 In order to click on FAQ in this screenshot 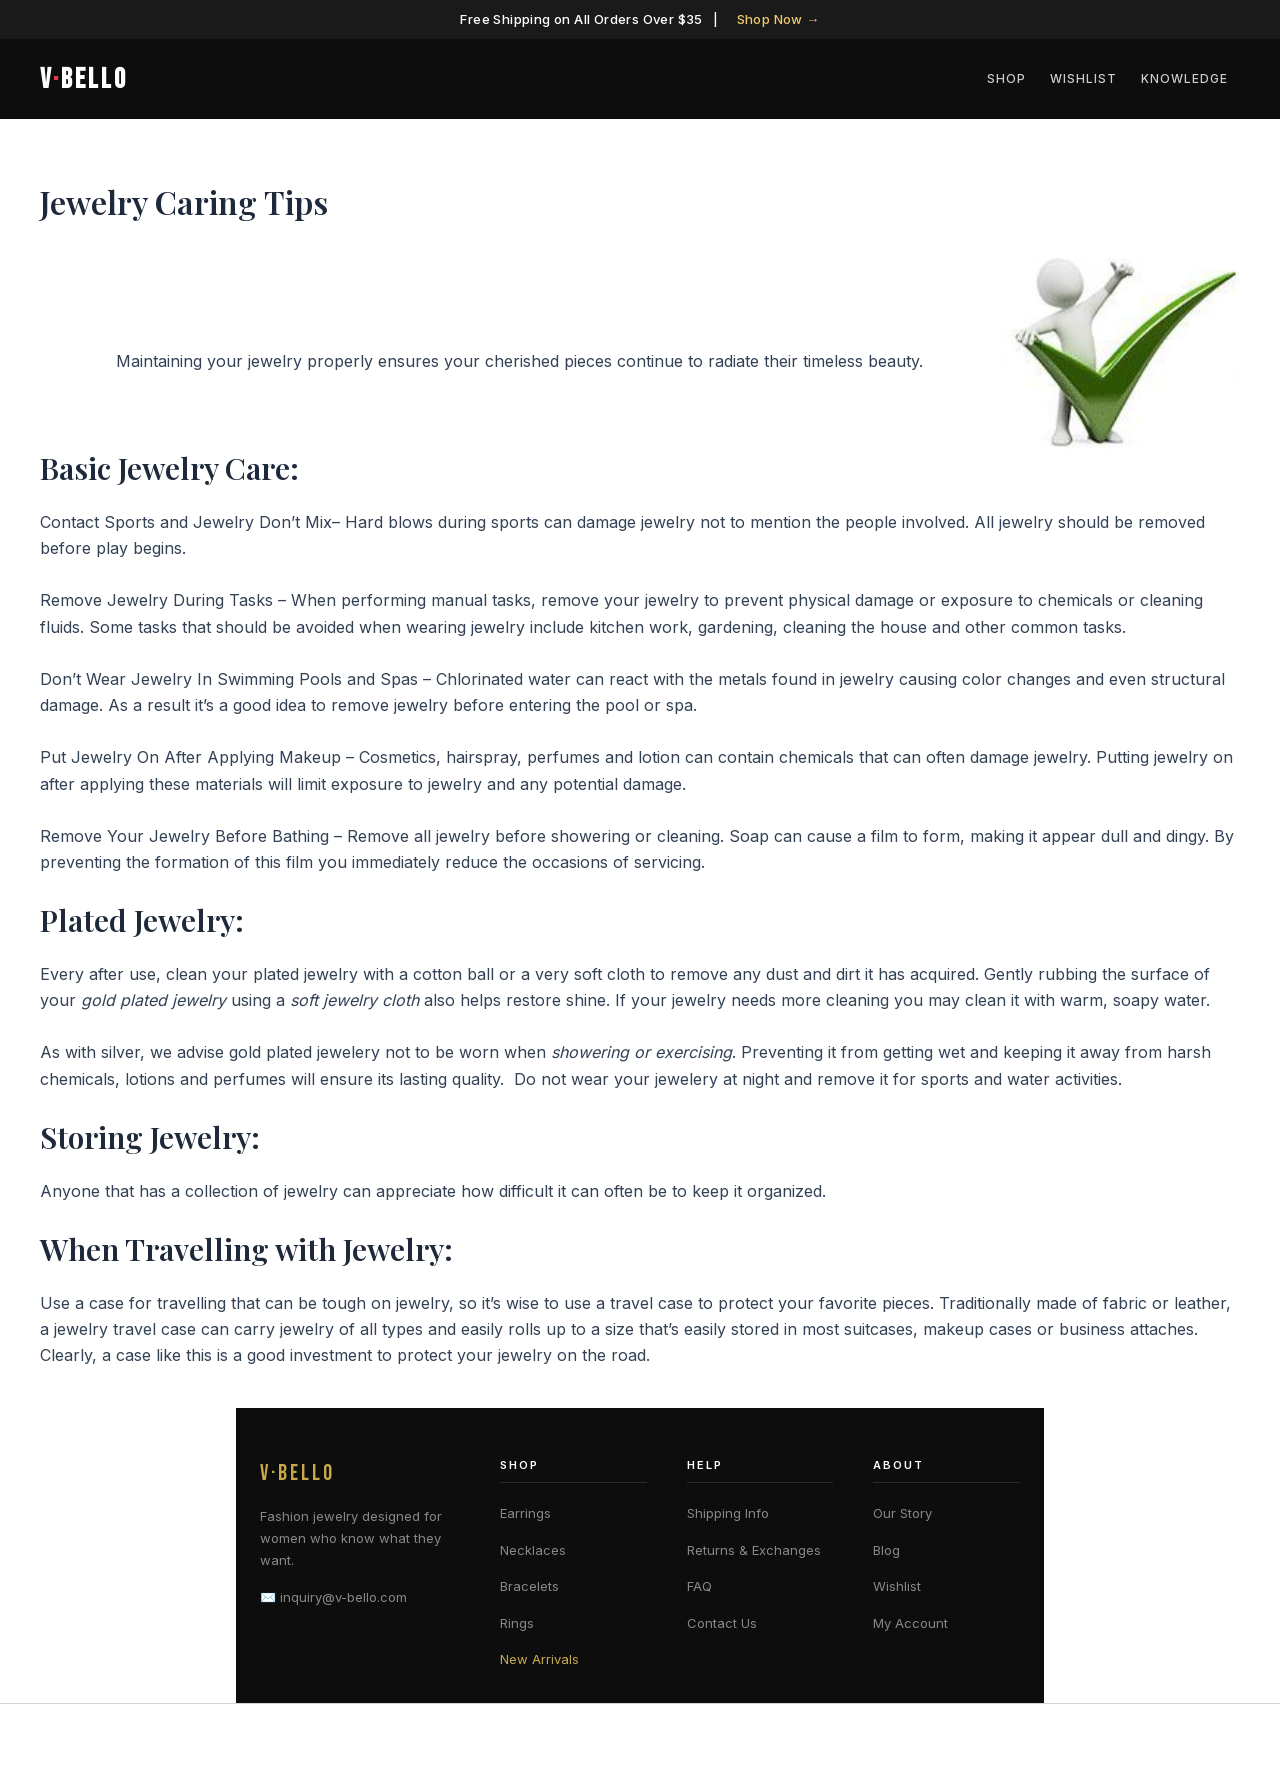, I will do `click(699, 1586)`.